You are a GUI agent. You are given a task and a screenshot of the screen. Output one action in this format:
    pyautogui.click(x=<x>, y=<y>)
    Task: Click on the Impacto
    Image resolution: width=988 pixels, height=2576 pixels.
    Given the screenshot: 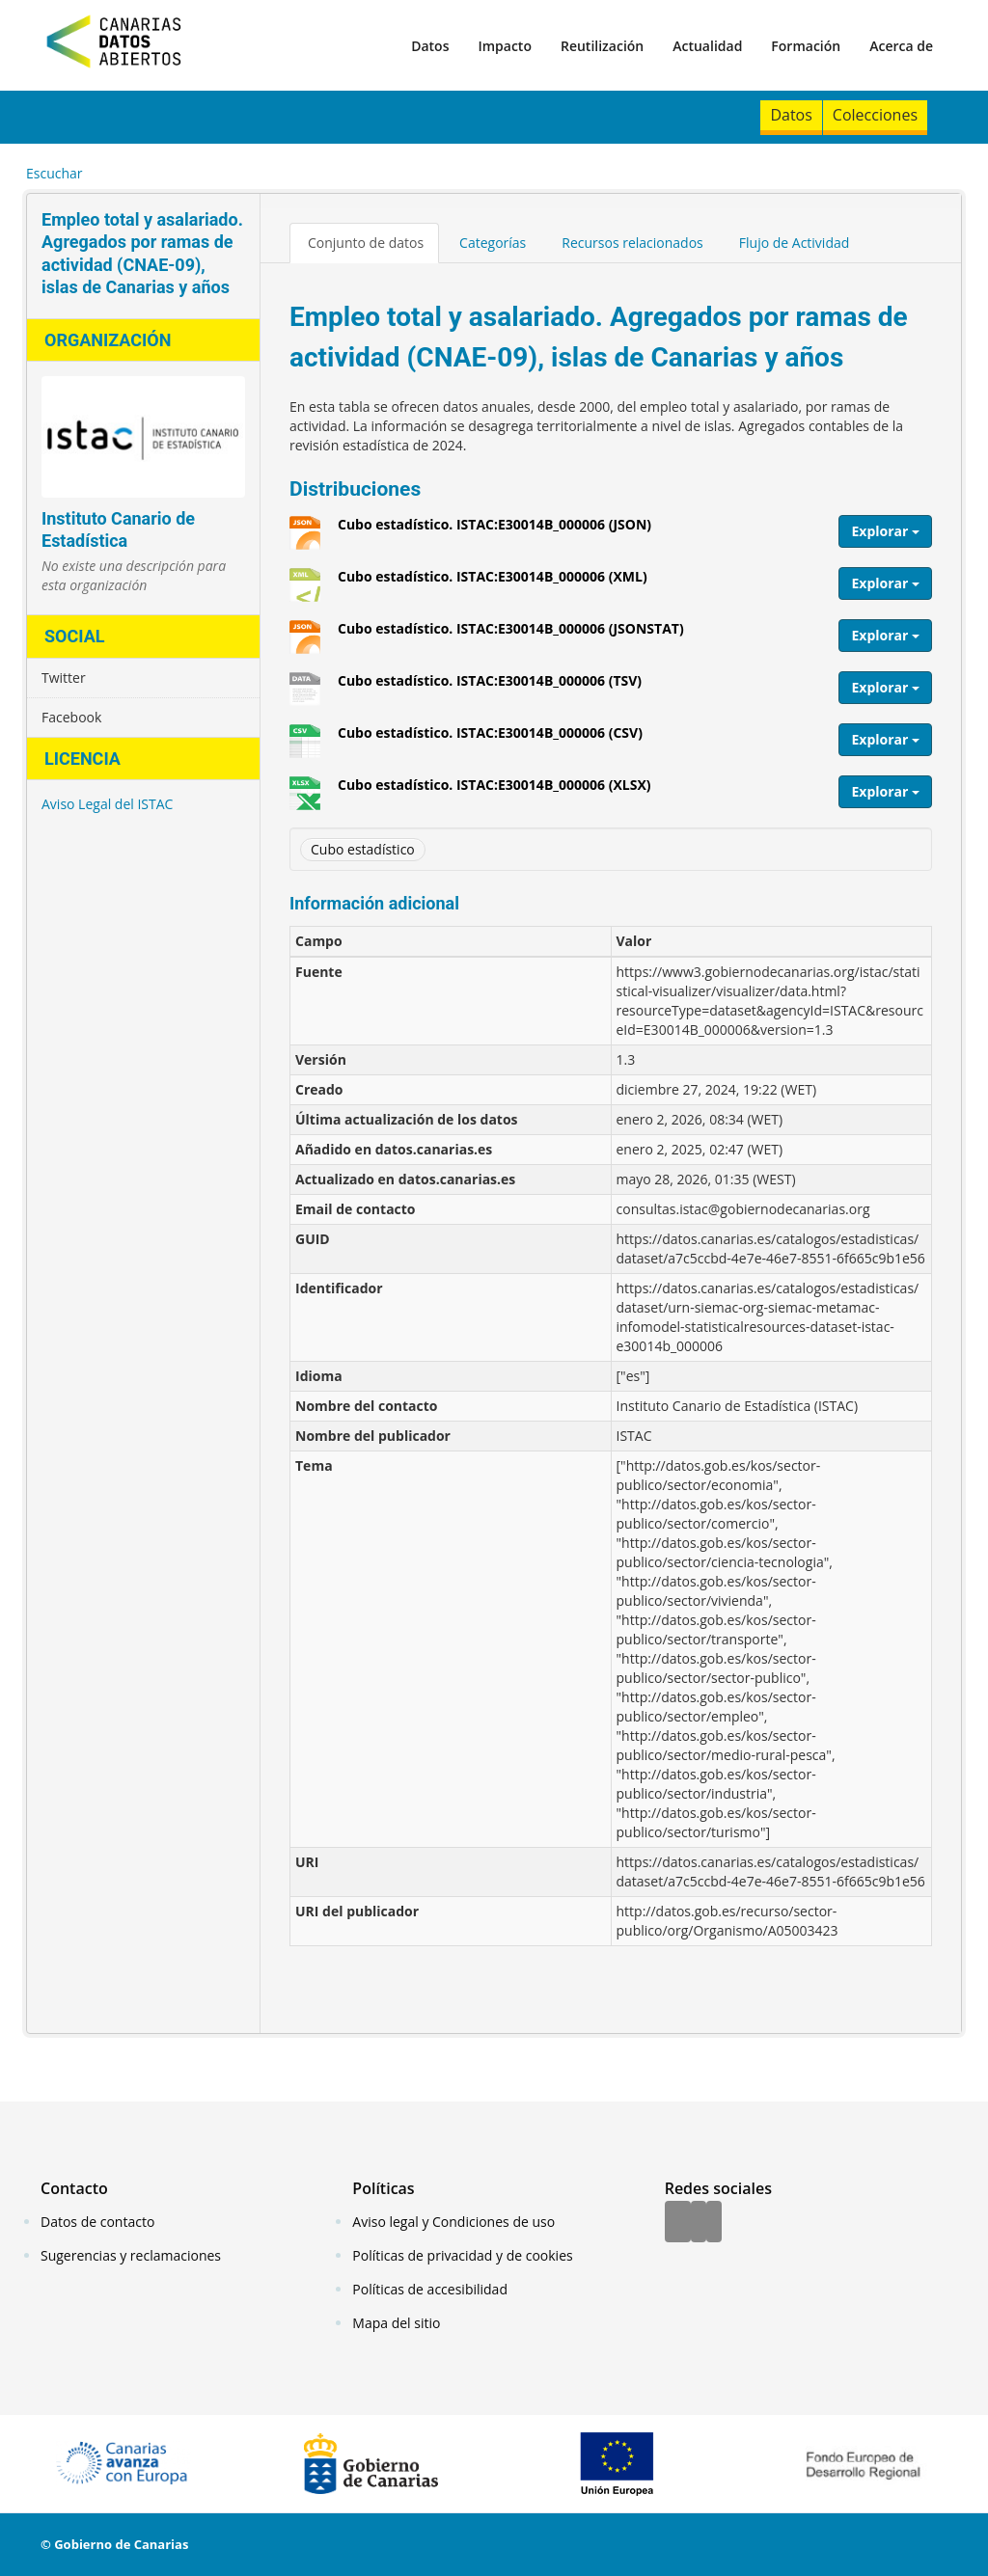 What is the action you would take?
    pyautogui.click(x=505, y=46)
    